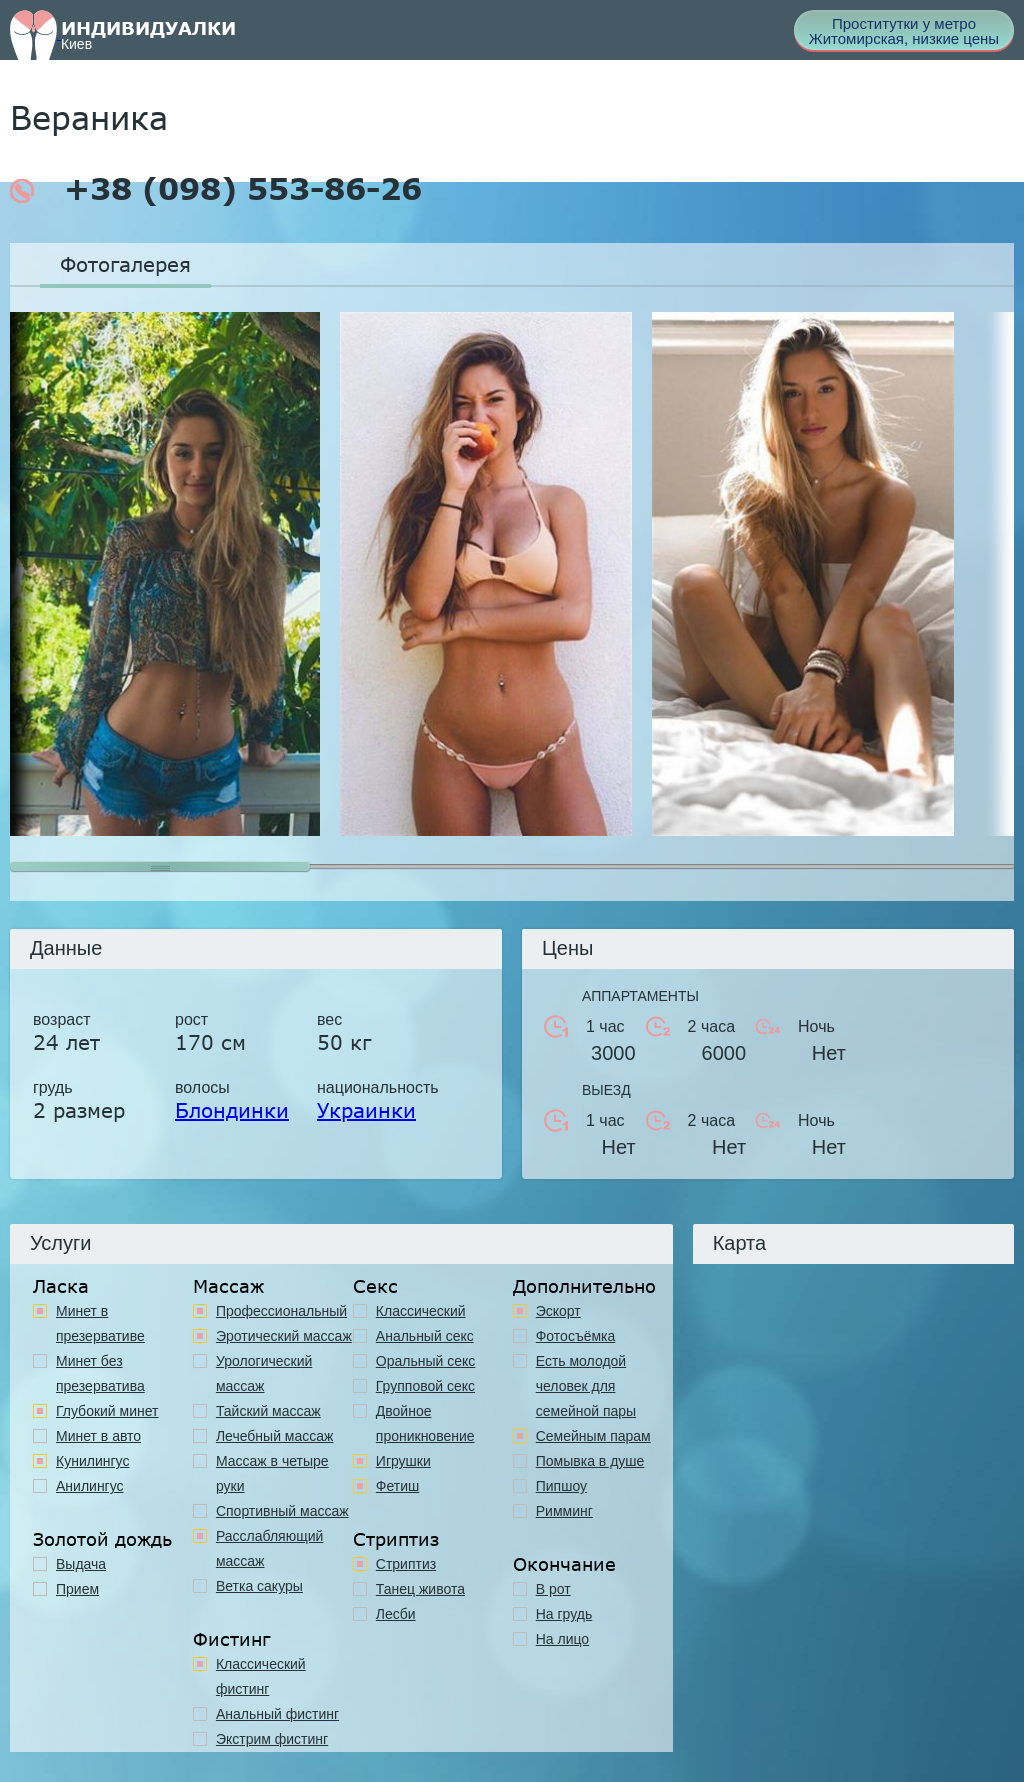 Image resolution: width=1024 pixels, height=1782 pixels. I want to click on Оральный секс, so click(426, 1361).